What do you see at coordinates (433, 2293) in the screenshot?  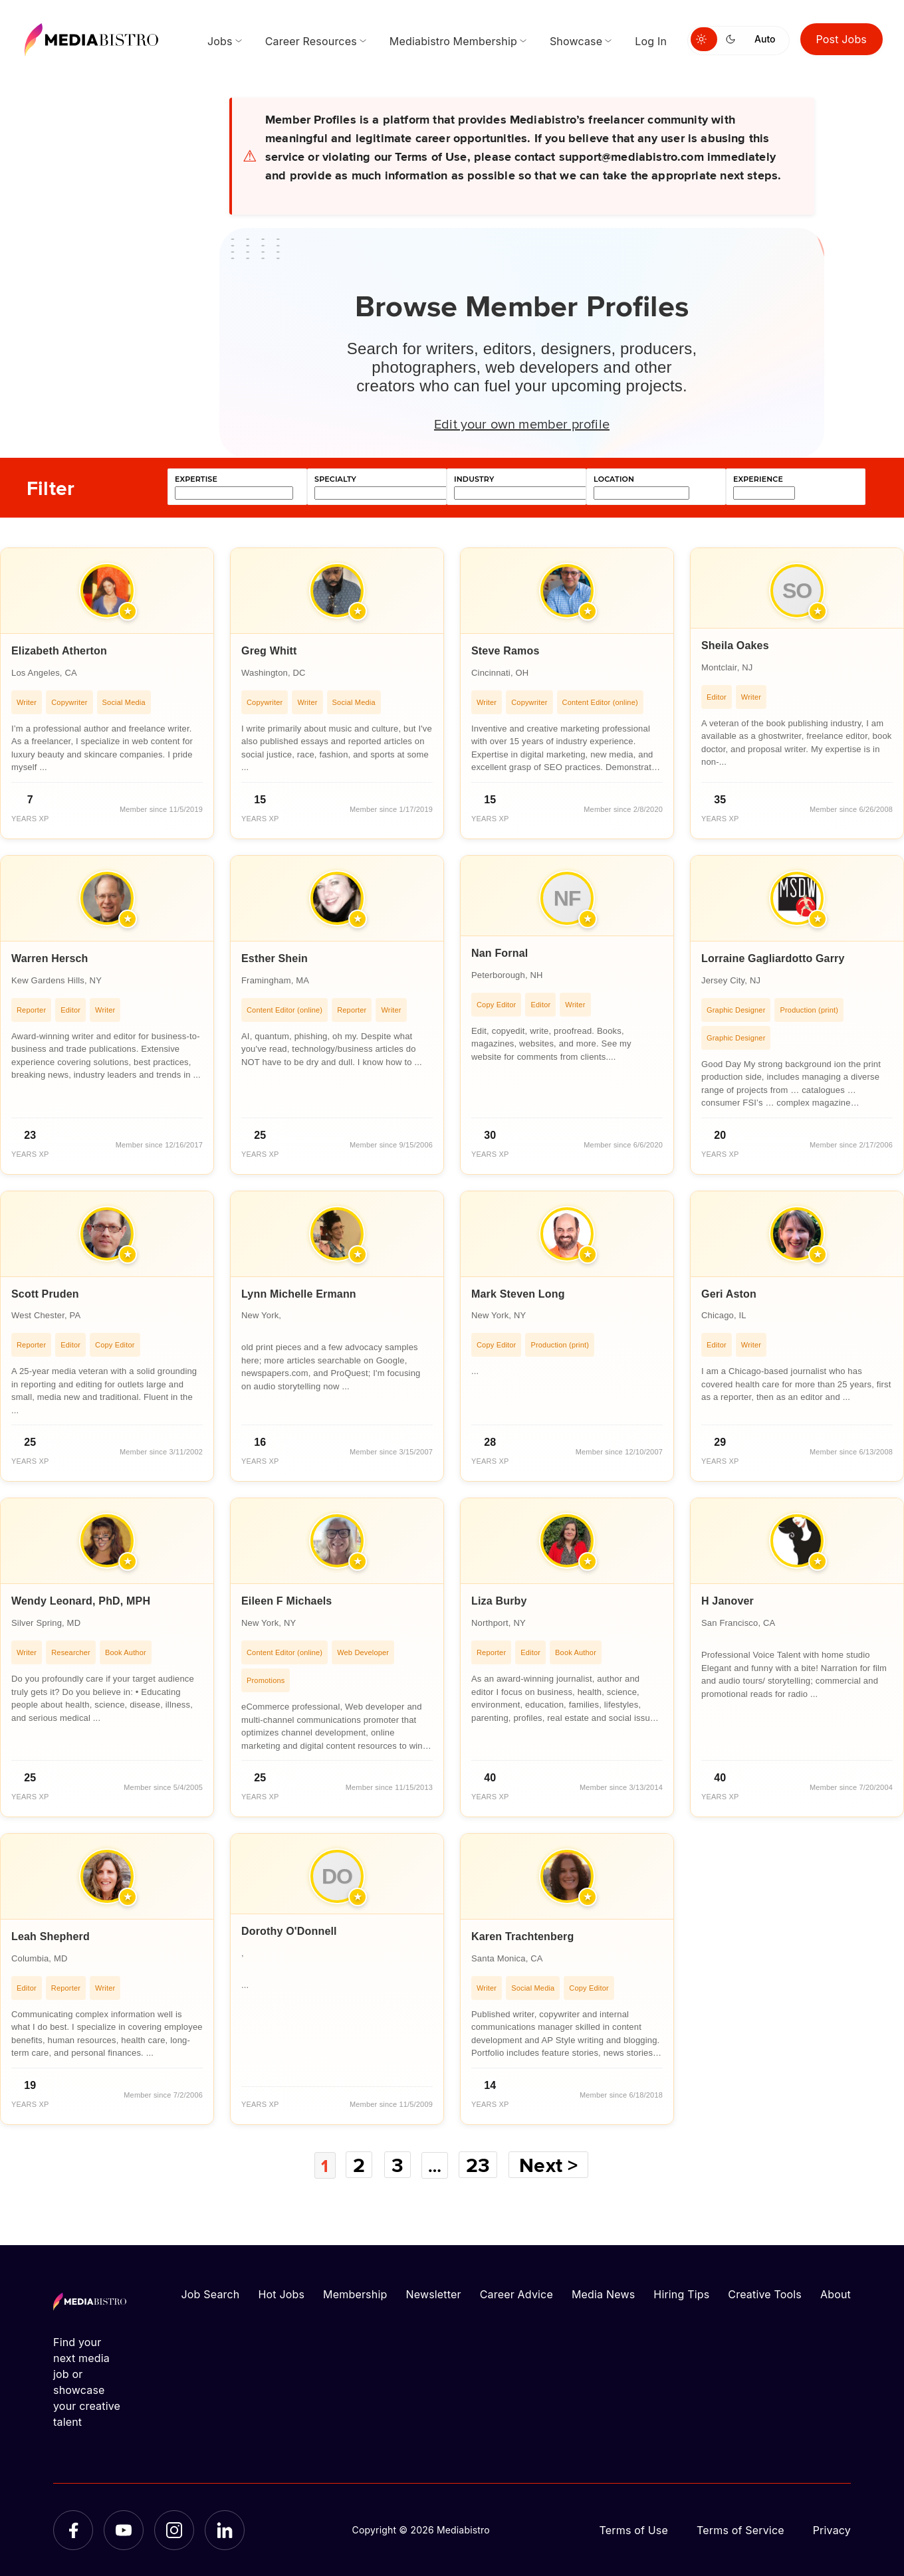 I see `Newsletter` at bounding box center [433, 2293].